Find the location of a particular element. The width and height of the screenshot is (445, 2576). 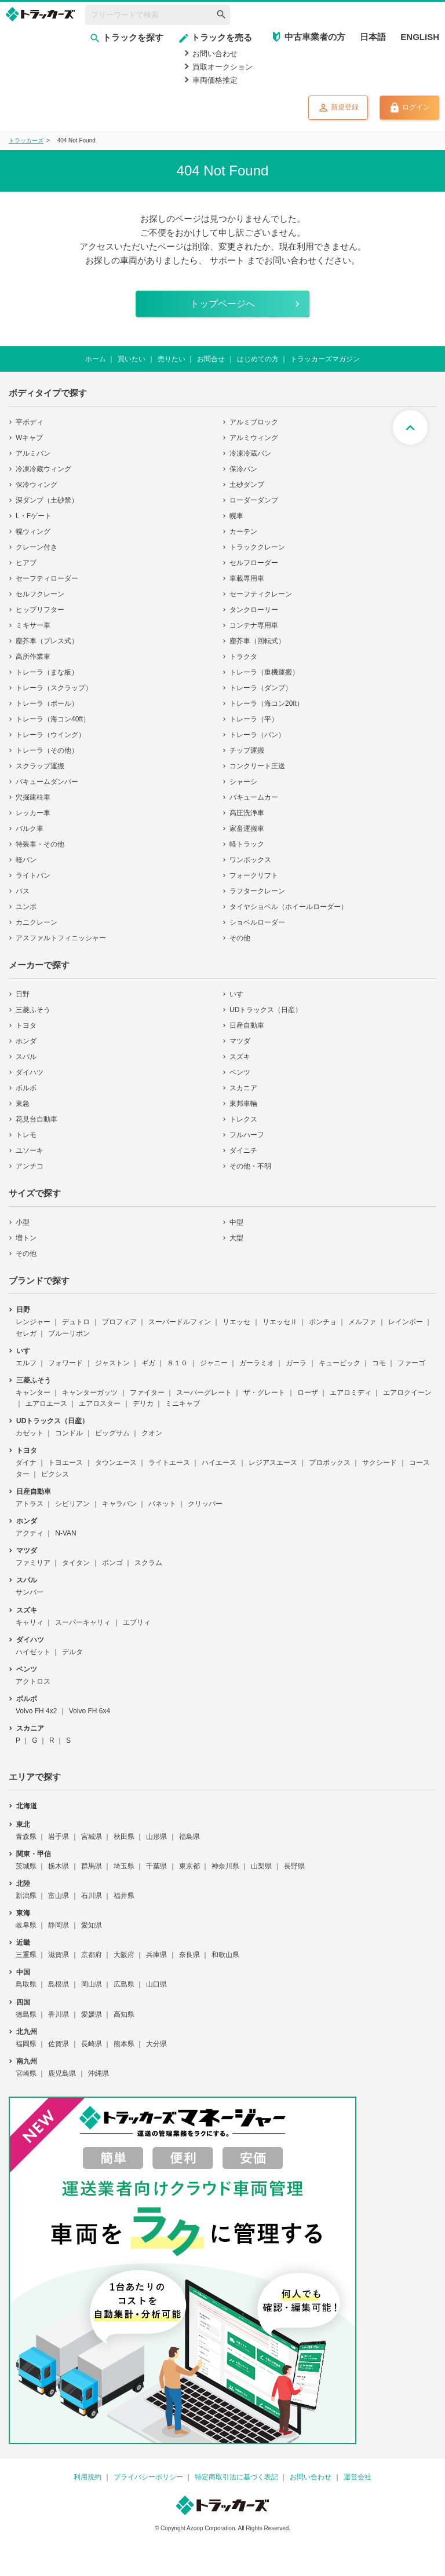

セルフクレーン is located at coordinates (40, 594).